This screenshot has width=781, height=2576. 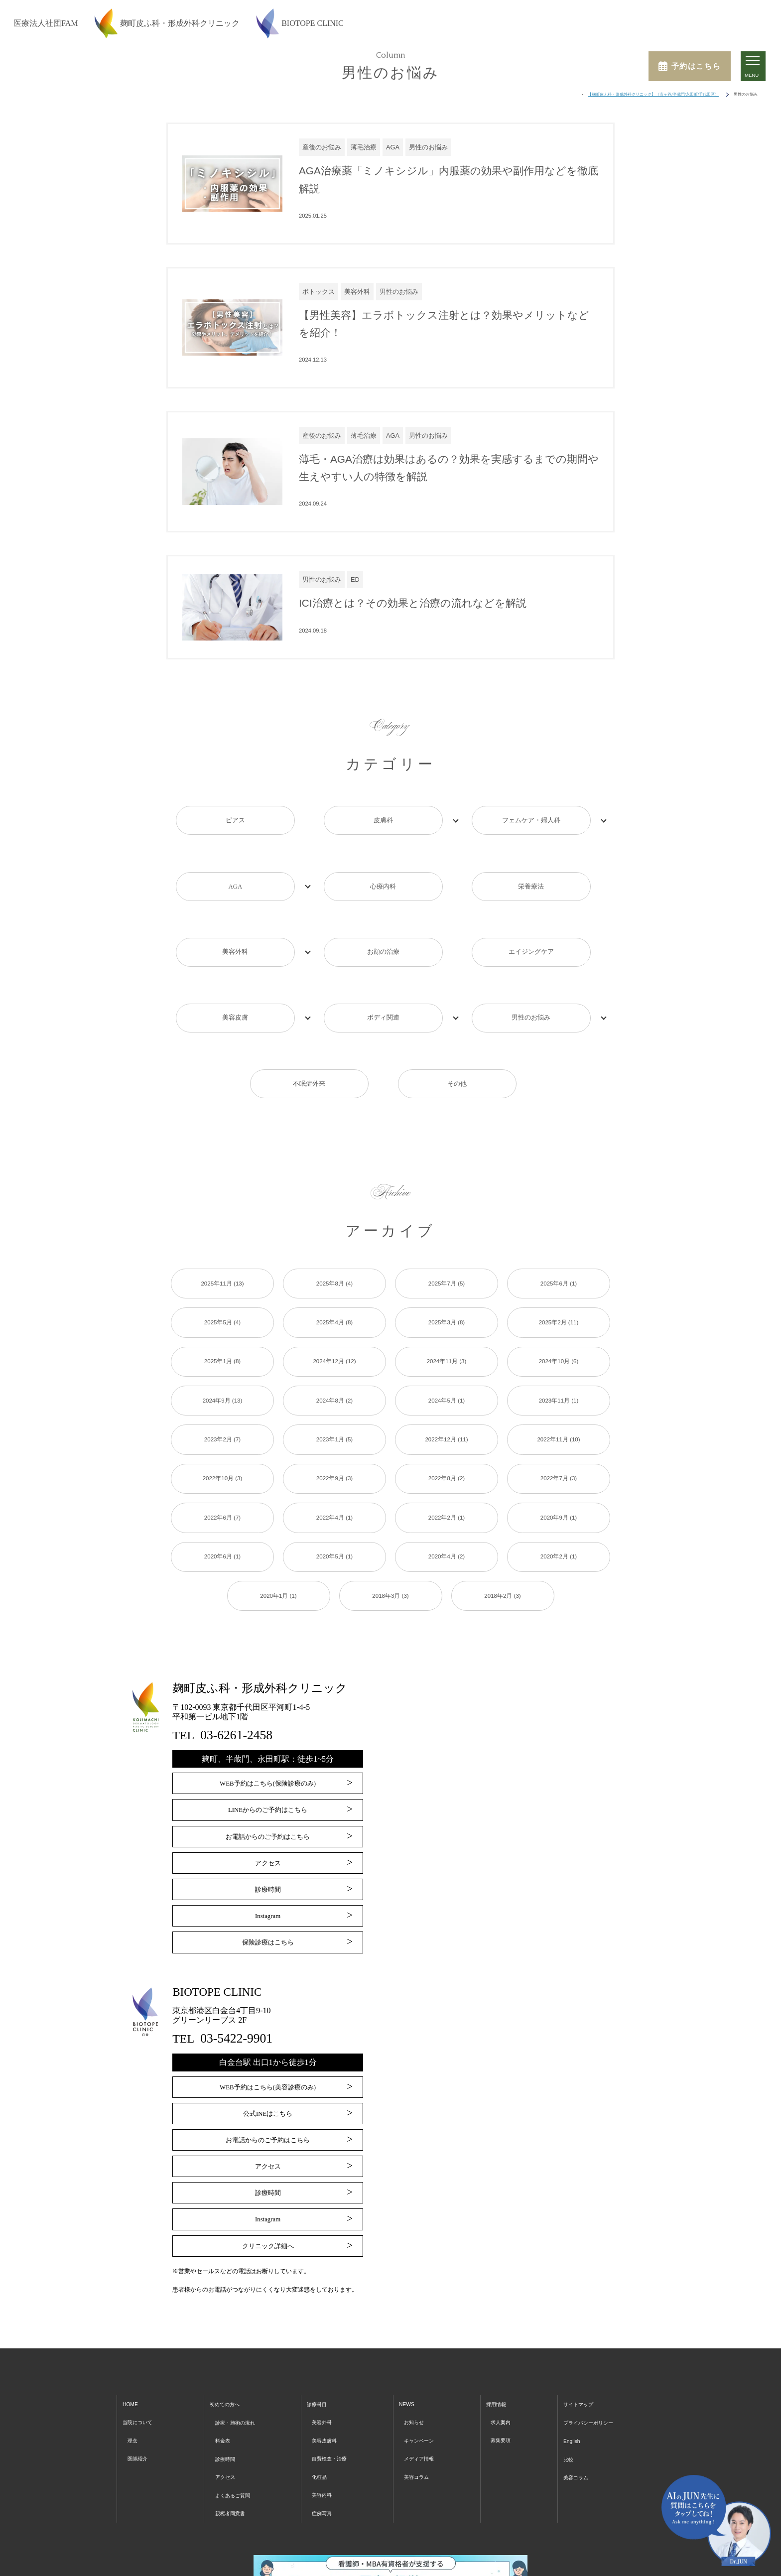 What do you see at coordinates (268, 1871) in the screenshot?
I see `保険診療はこちら` at bounding box center [268, 1871].